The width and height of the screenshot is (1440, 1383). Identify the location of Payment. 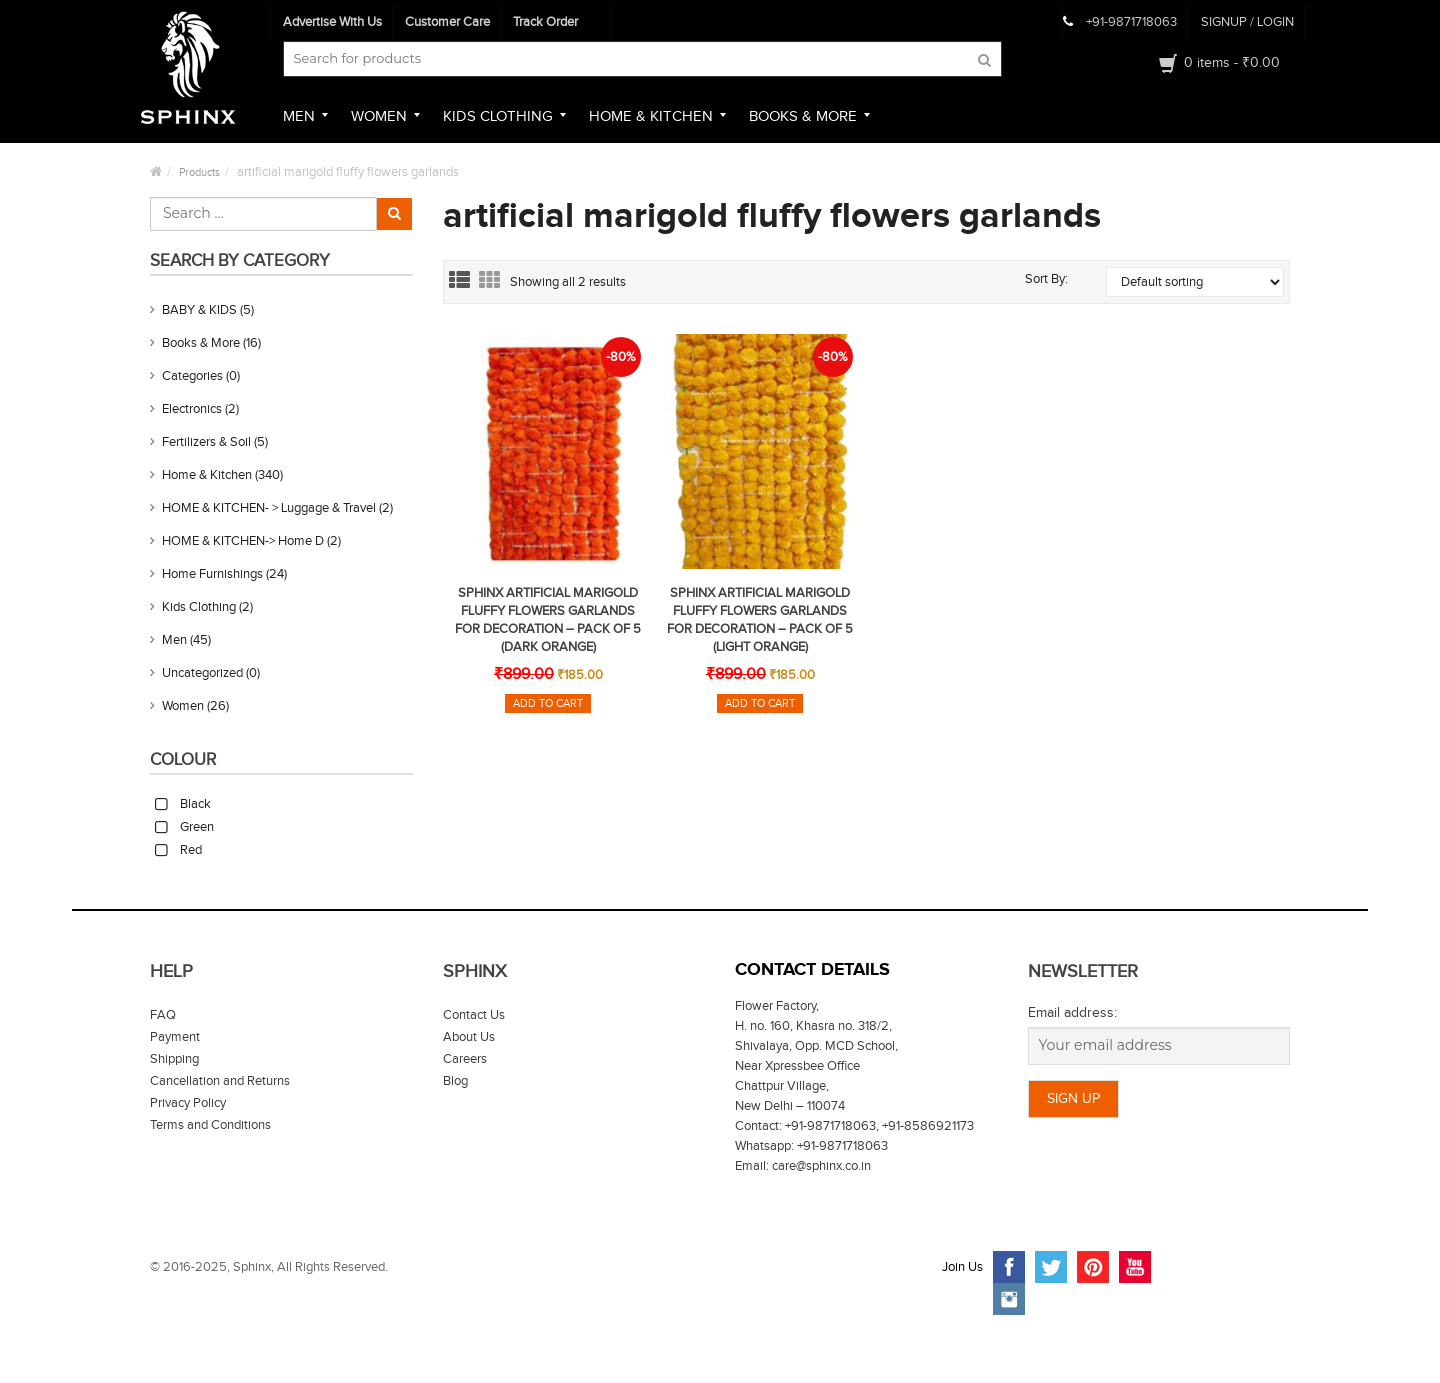
(175, 1037).